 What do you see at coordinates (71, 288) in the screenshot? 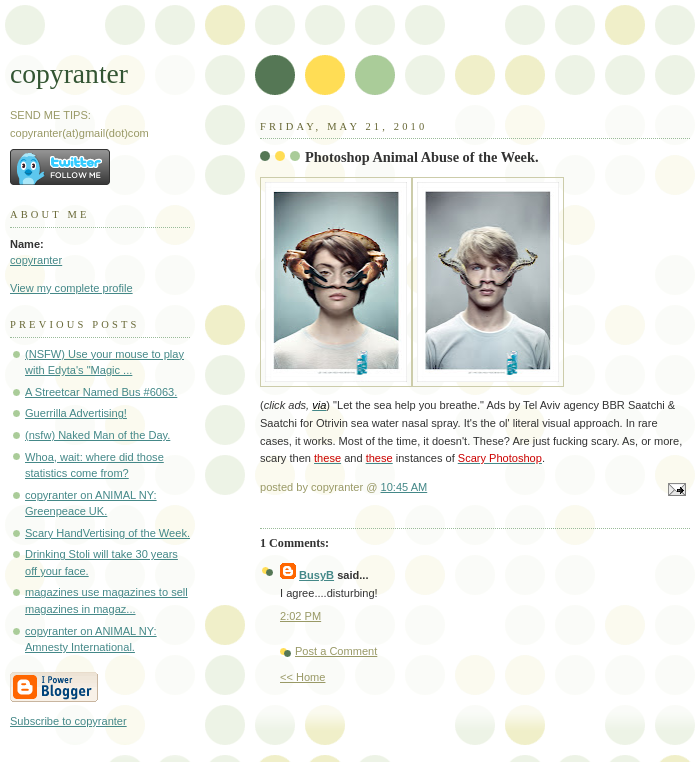
I see `View my complete profile` at bounding box center [71, 288].